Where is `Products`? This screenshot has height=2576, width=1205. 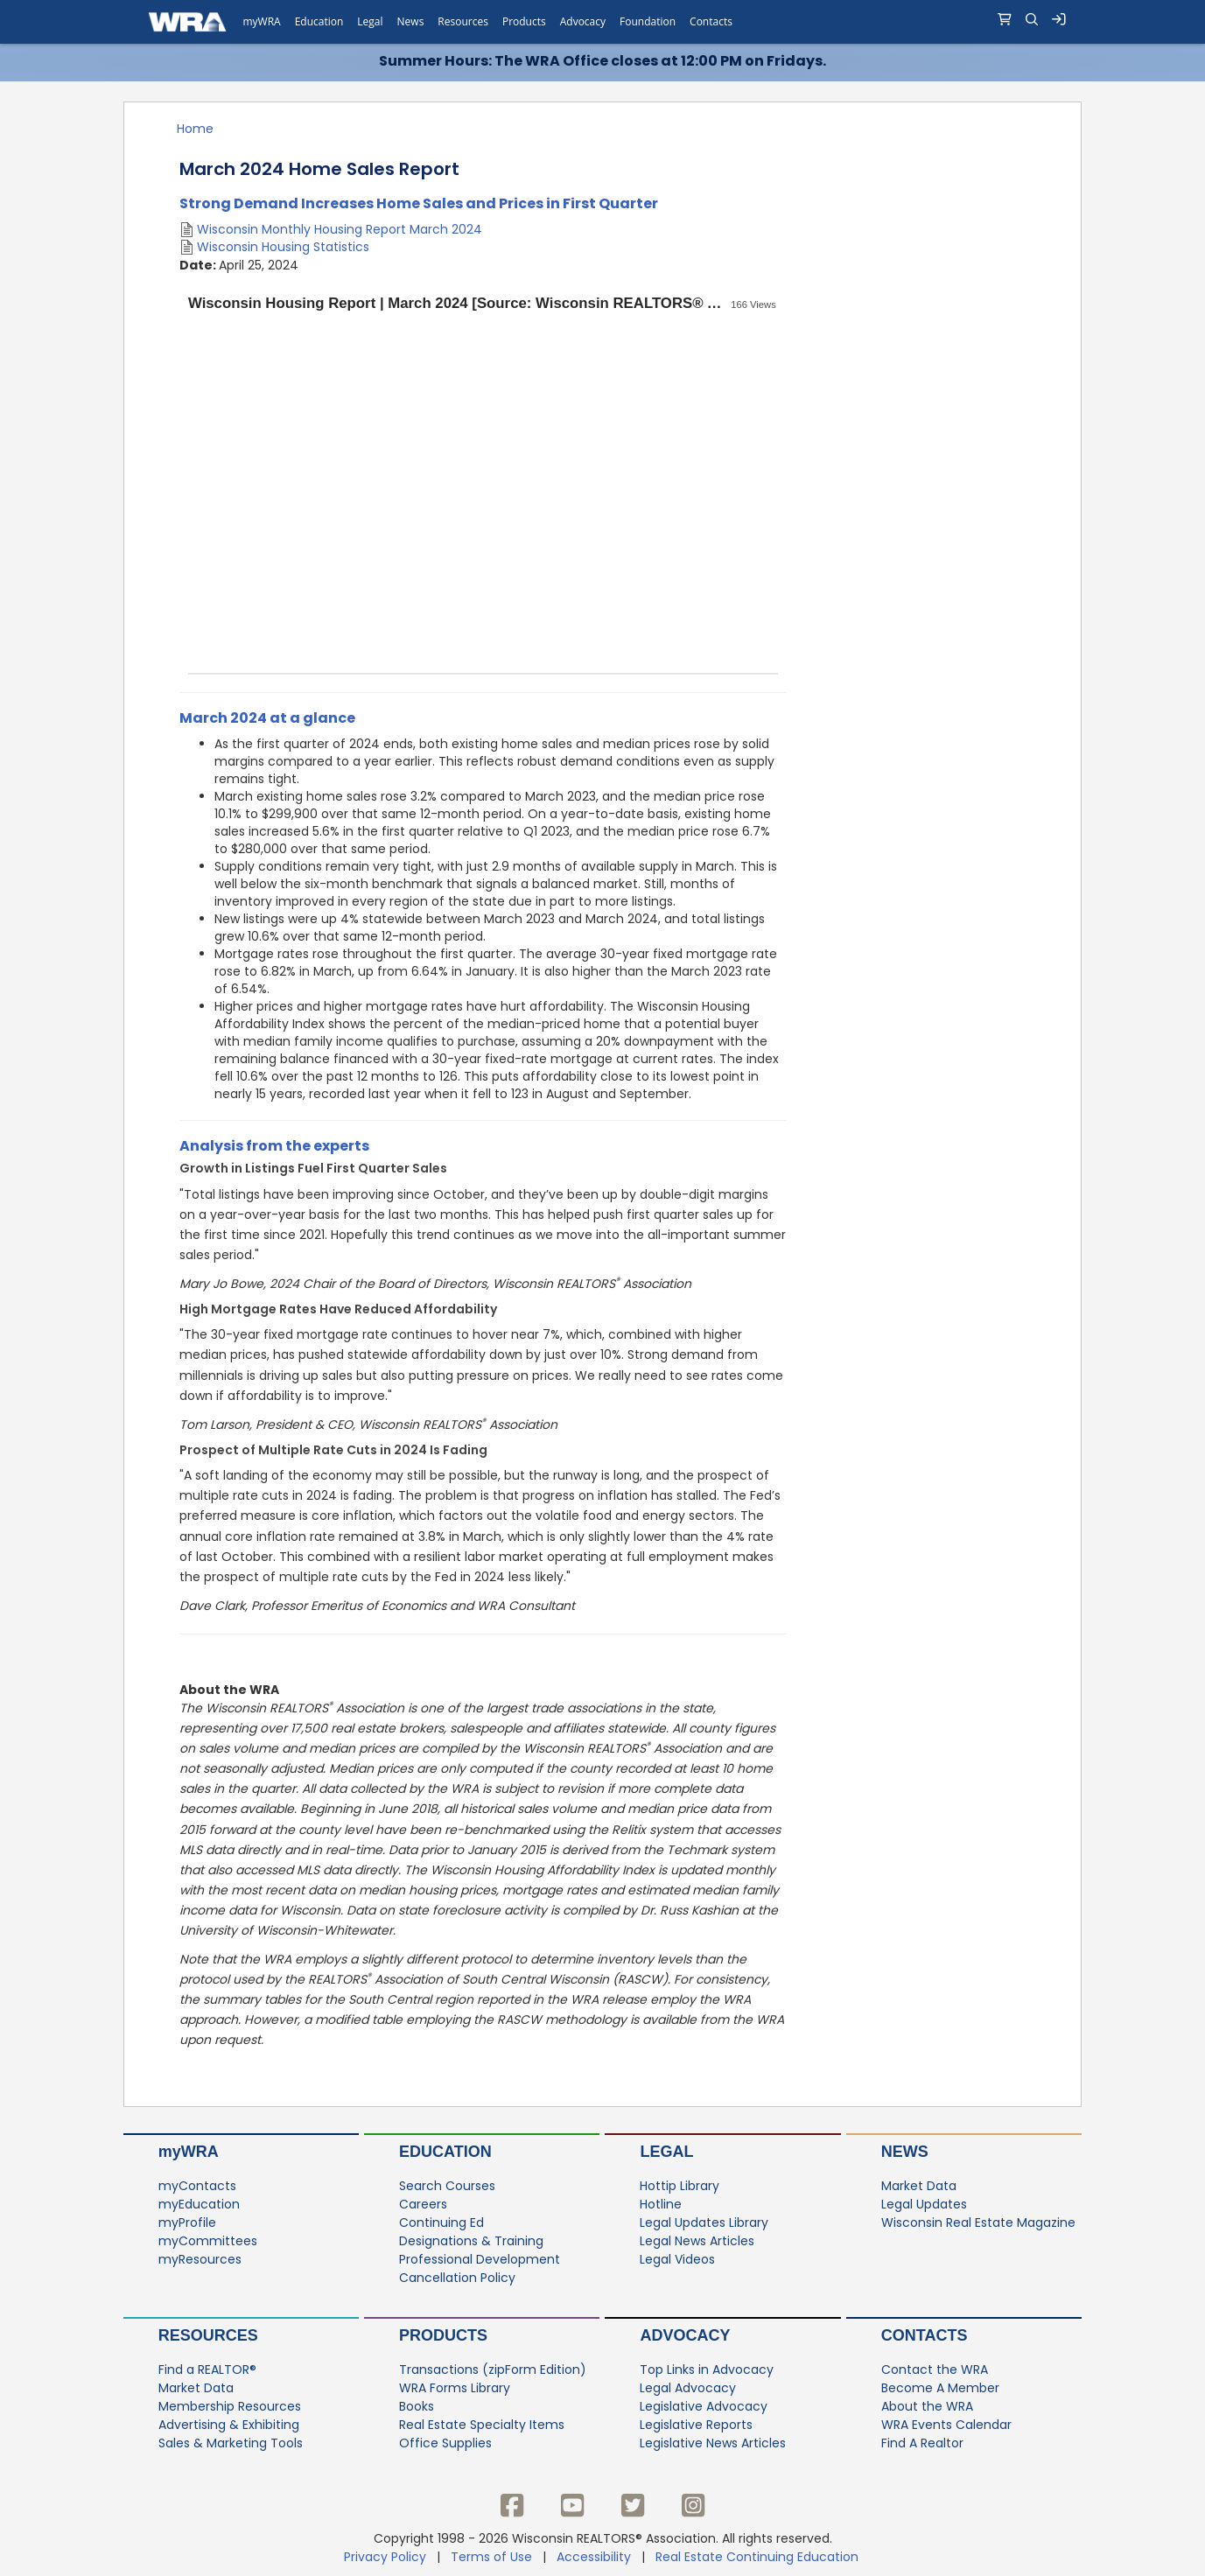 Products is located at coordinates (443, 2335).